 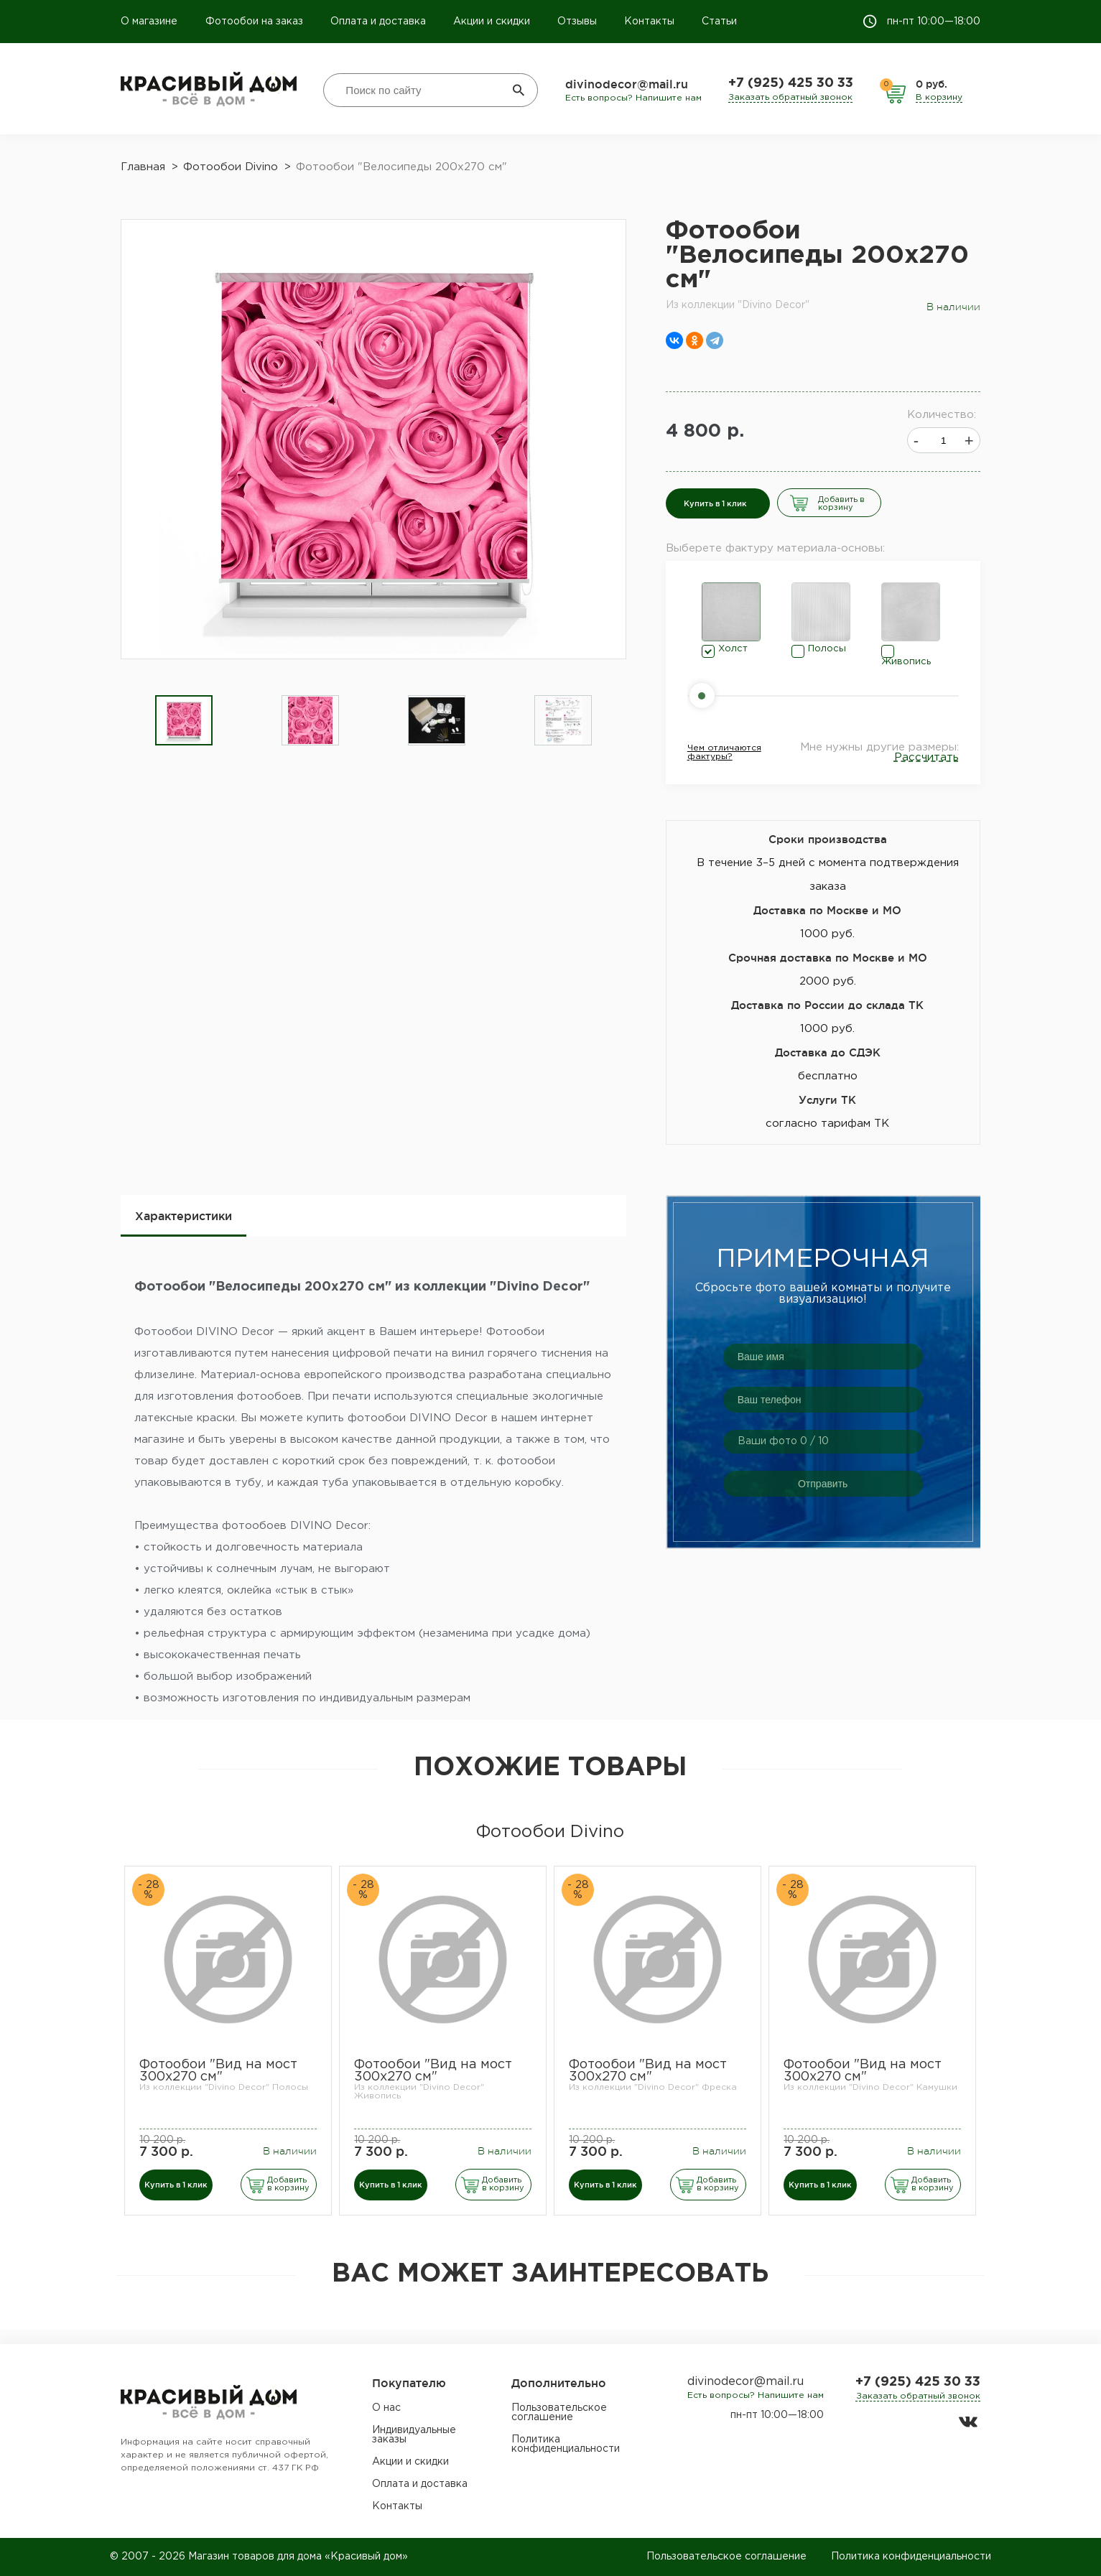 What do you see at coordinates (649, 21) in the screenshot?
I see `Контакты` at bounding box center [649, 21].